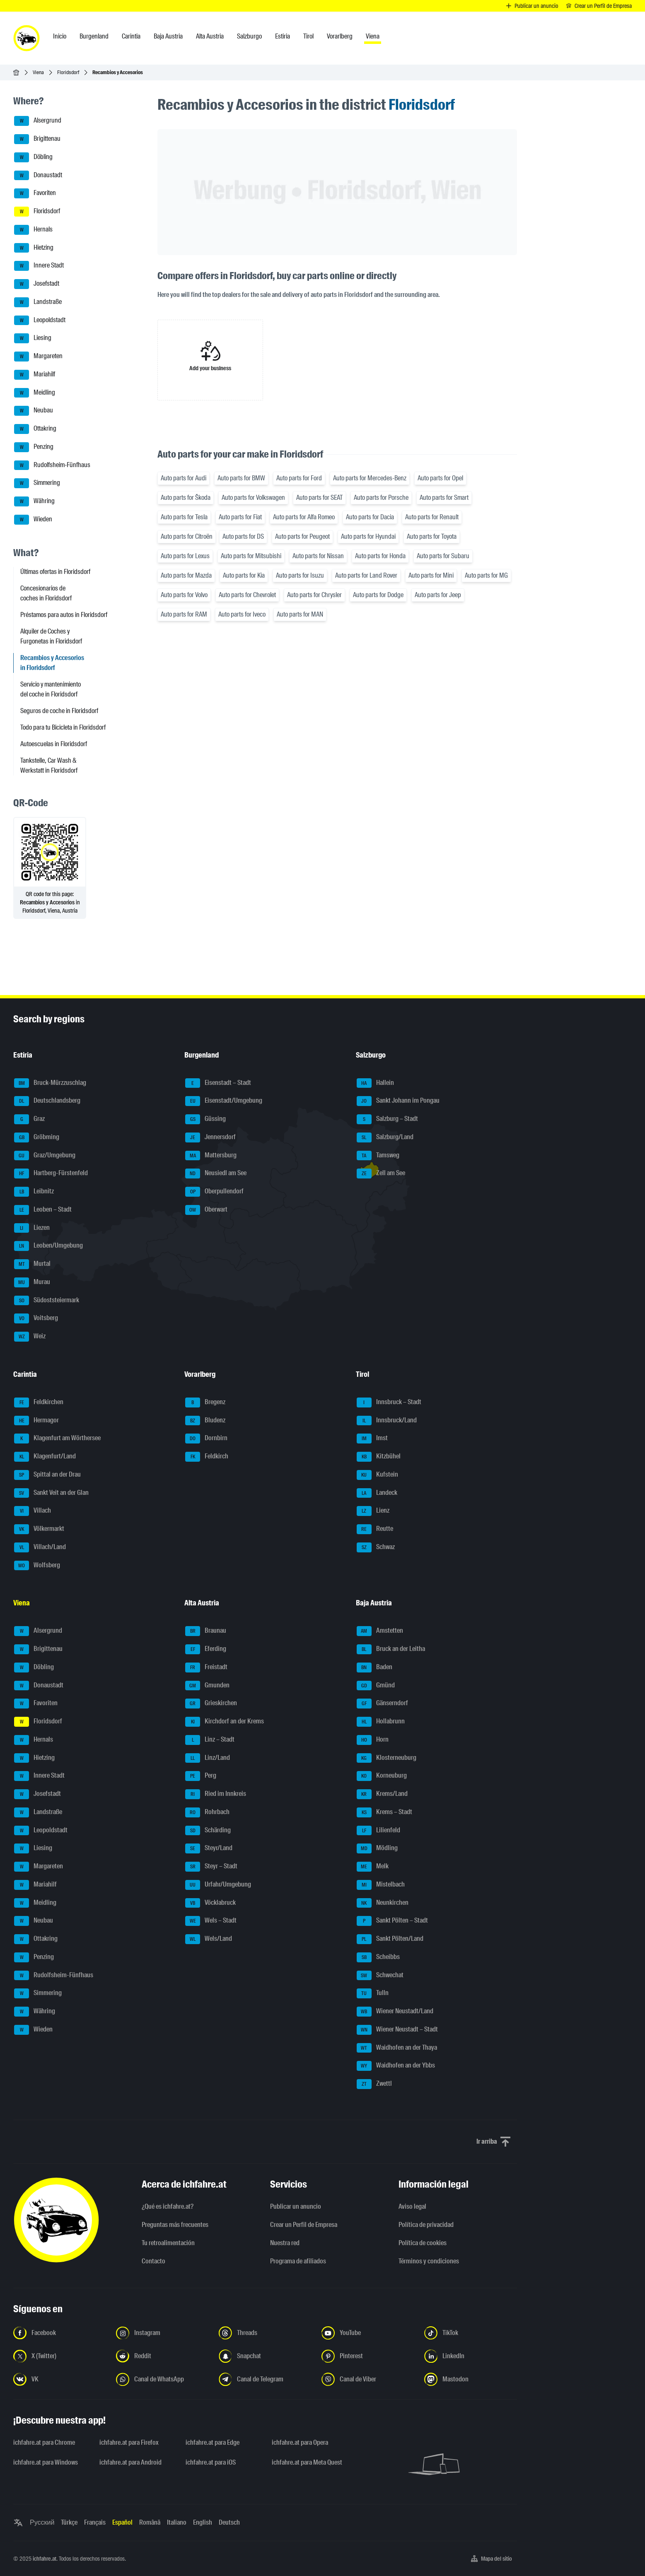 The height and width of the screenshot is (2576, 645). Describe the element at coordinates (243, 536) in the screenshot. I see `Auto parts for DS` at that location.